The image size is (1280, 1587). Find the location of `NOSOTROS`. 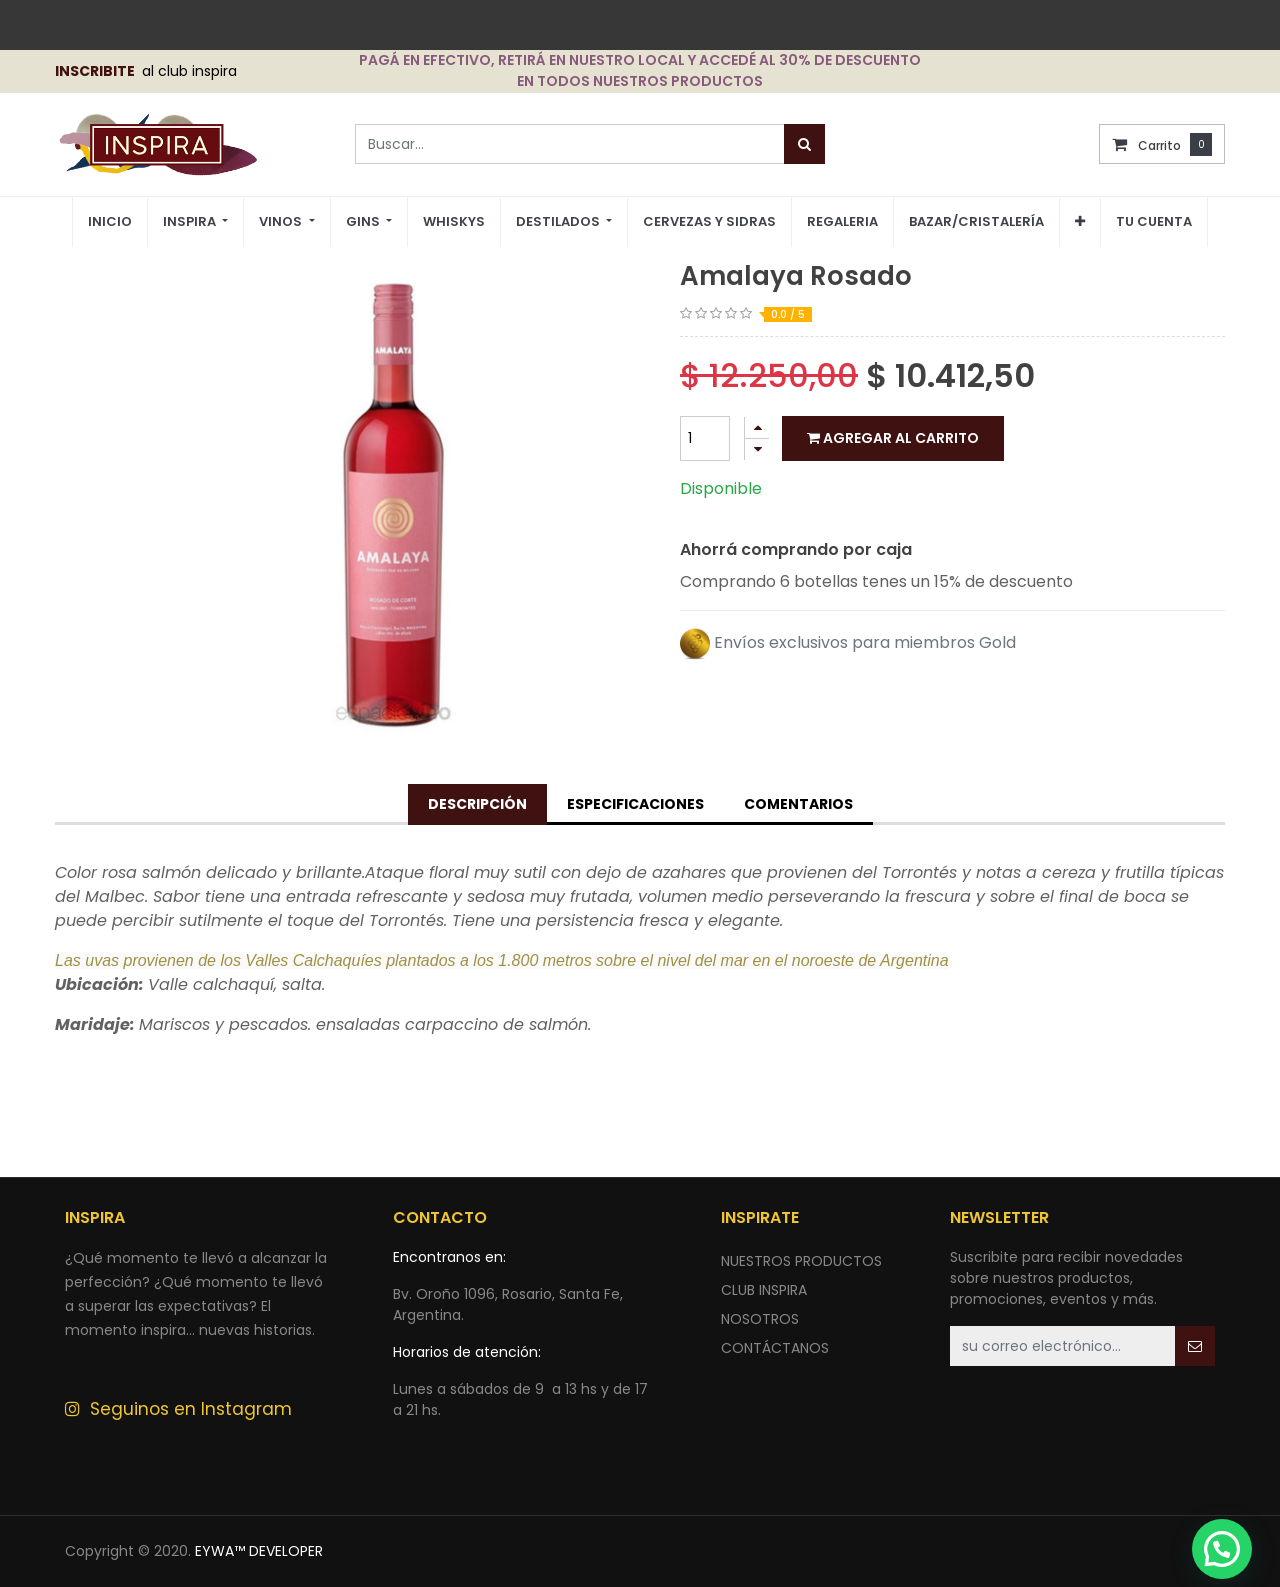

NOSOTROS is located at coordinates (760, 1319).